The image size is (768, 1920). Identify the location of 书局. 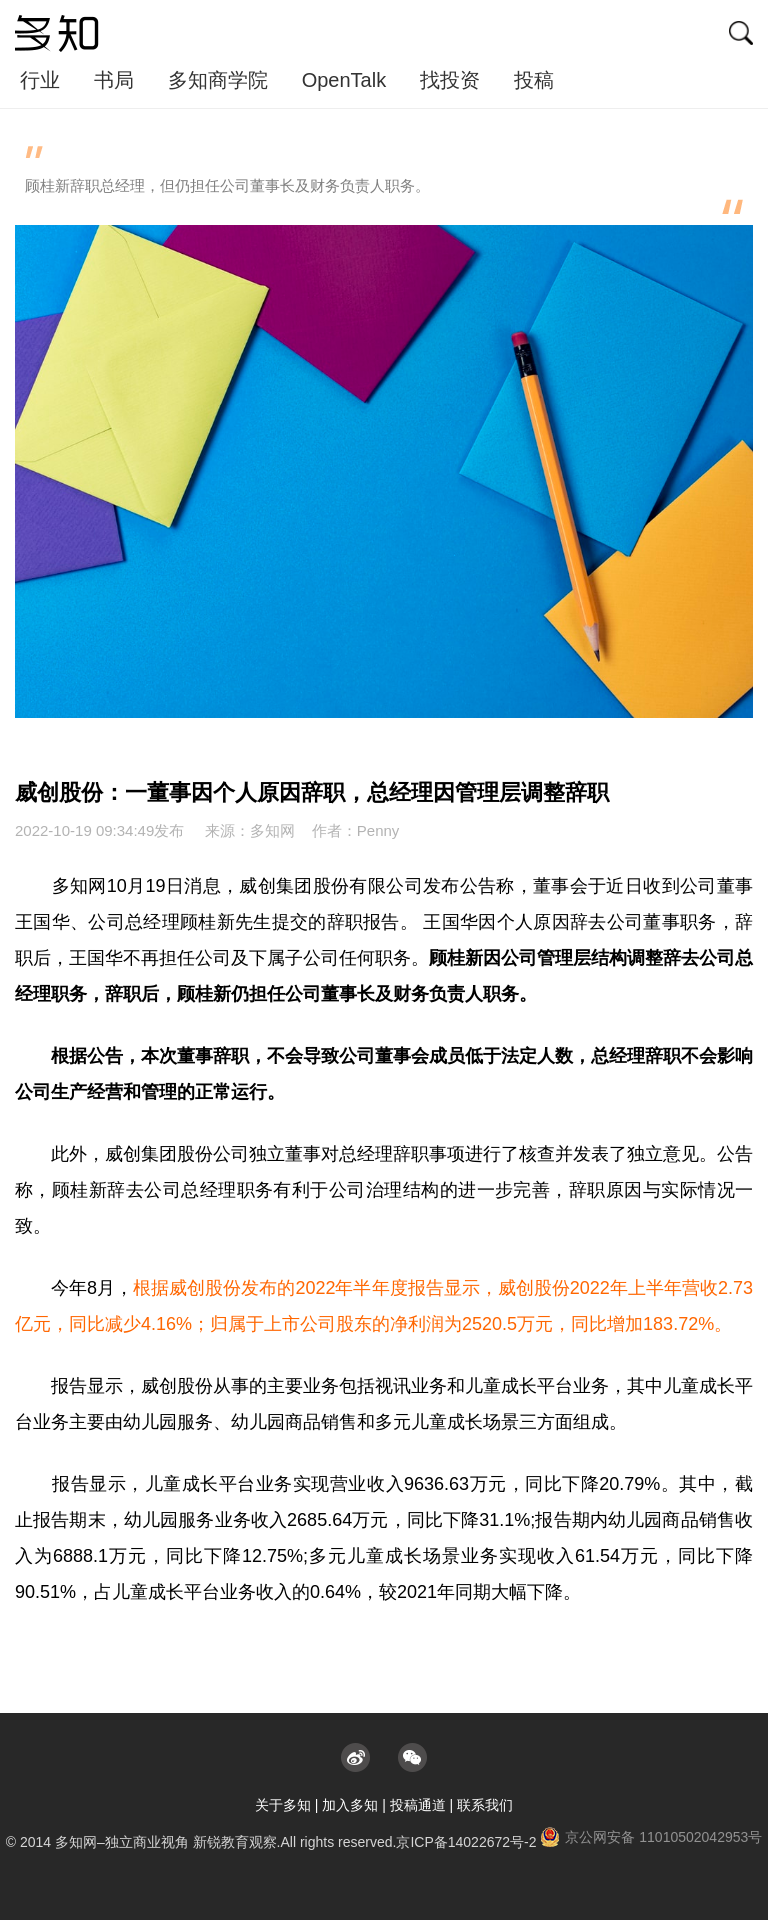
(114, 80).